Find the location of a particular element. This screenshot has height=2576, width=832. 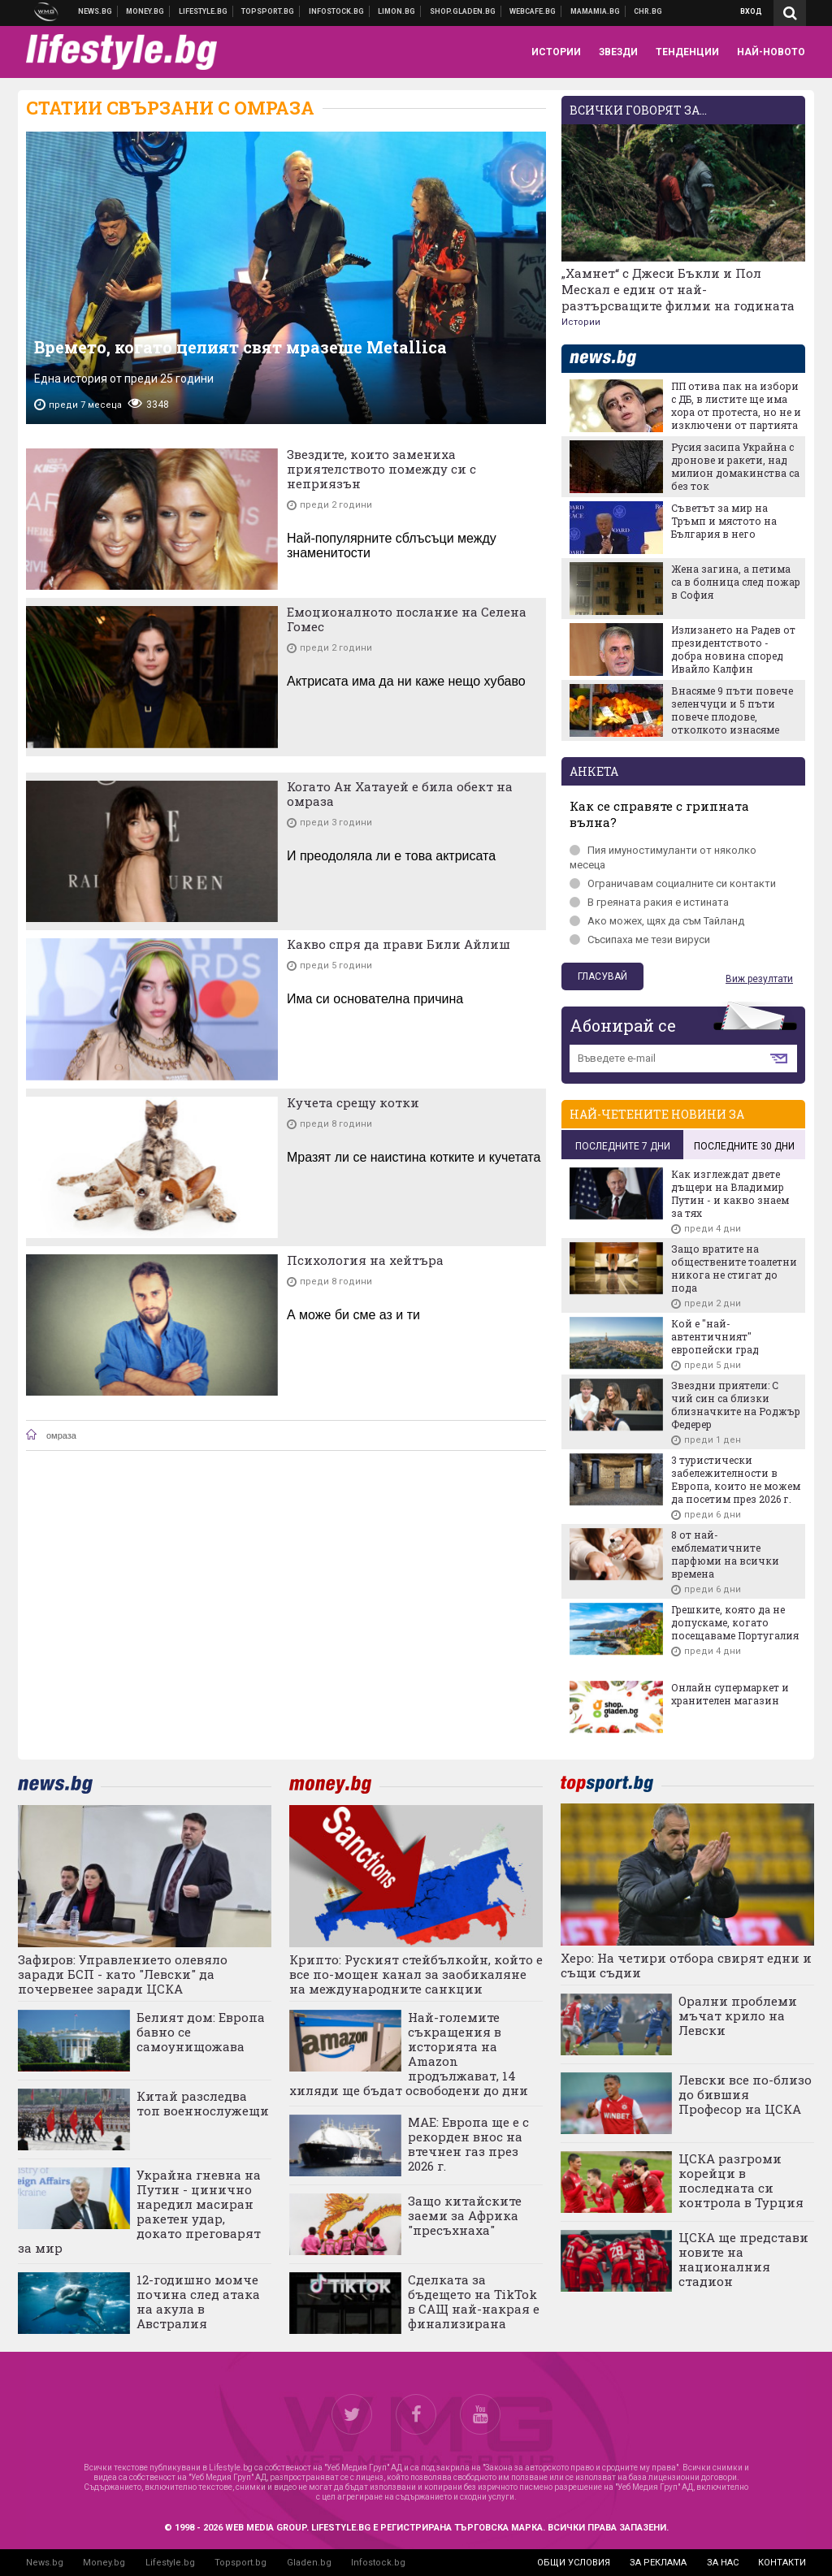

Как изглеждат двете дъщери на Владимир Путин - и какво знаем за тях is located at coordinates (730, 1193).